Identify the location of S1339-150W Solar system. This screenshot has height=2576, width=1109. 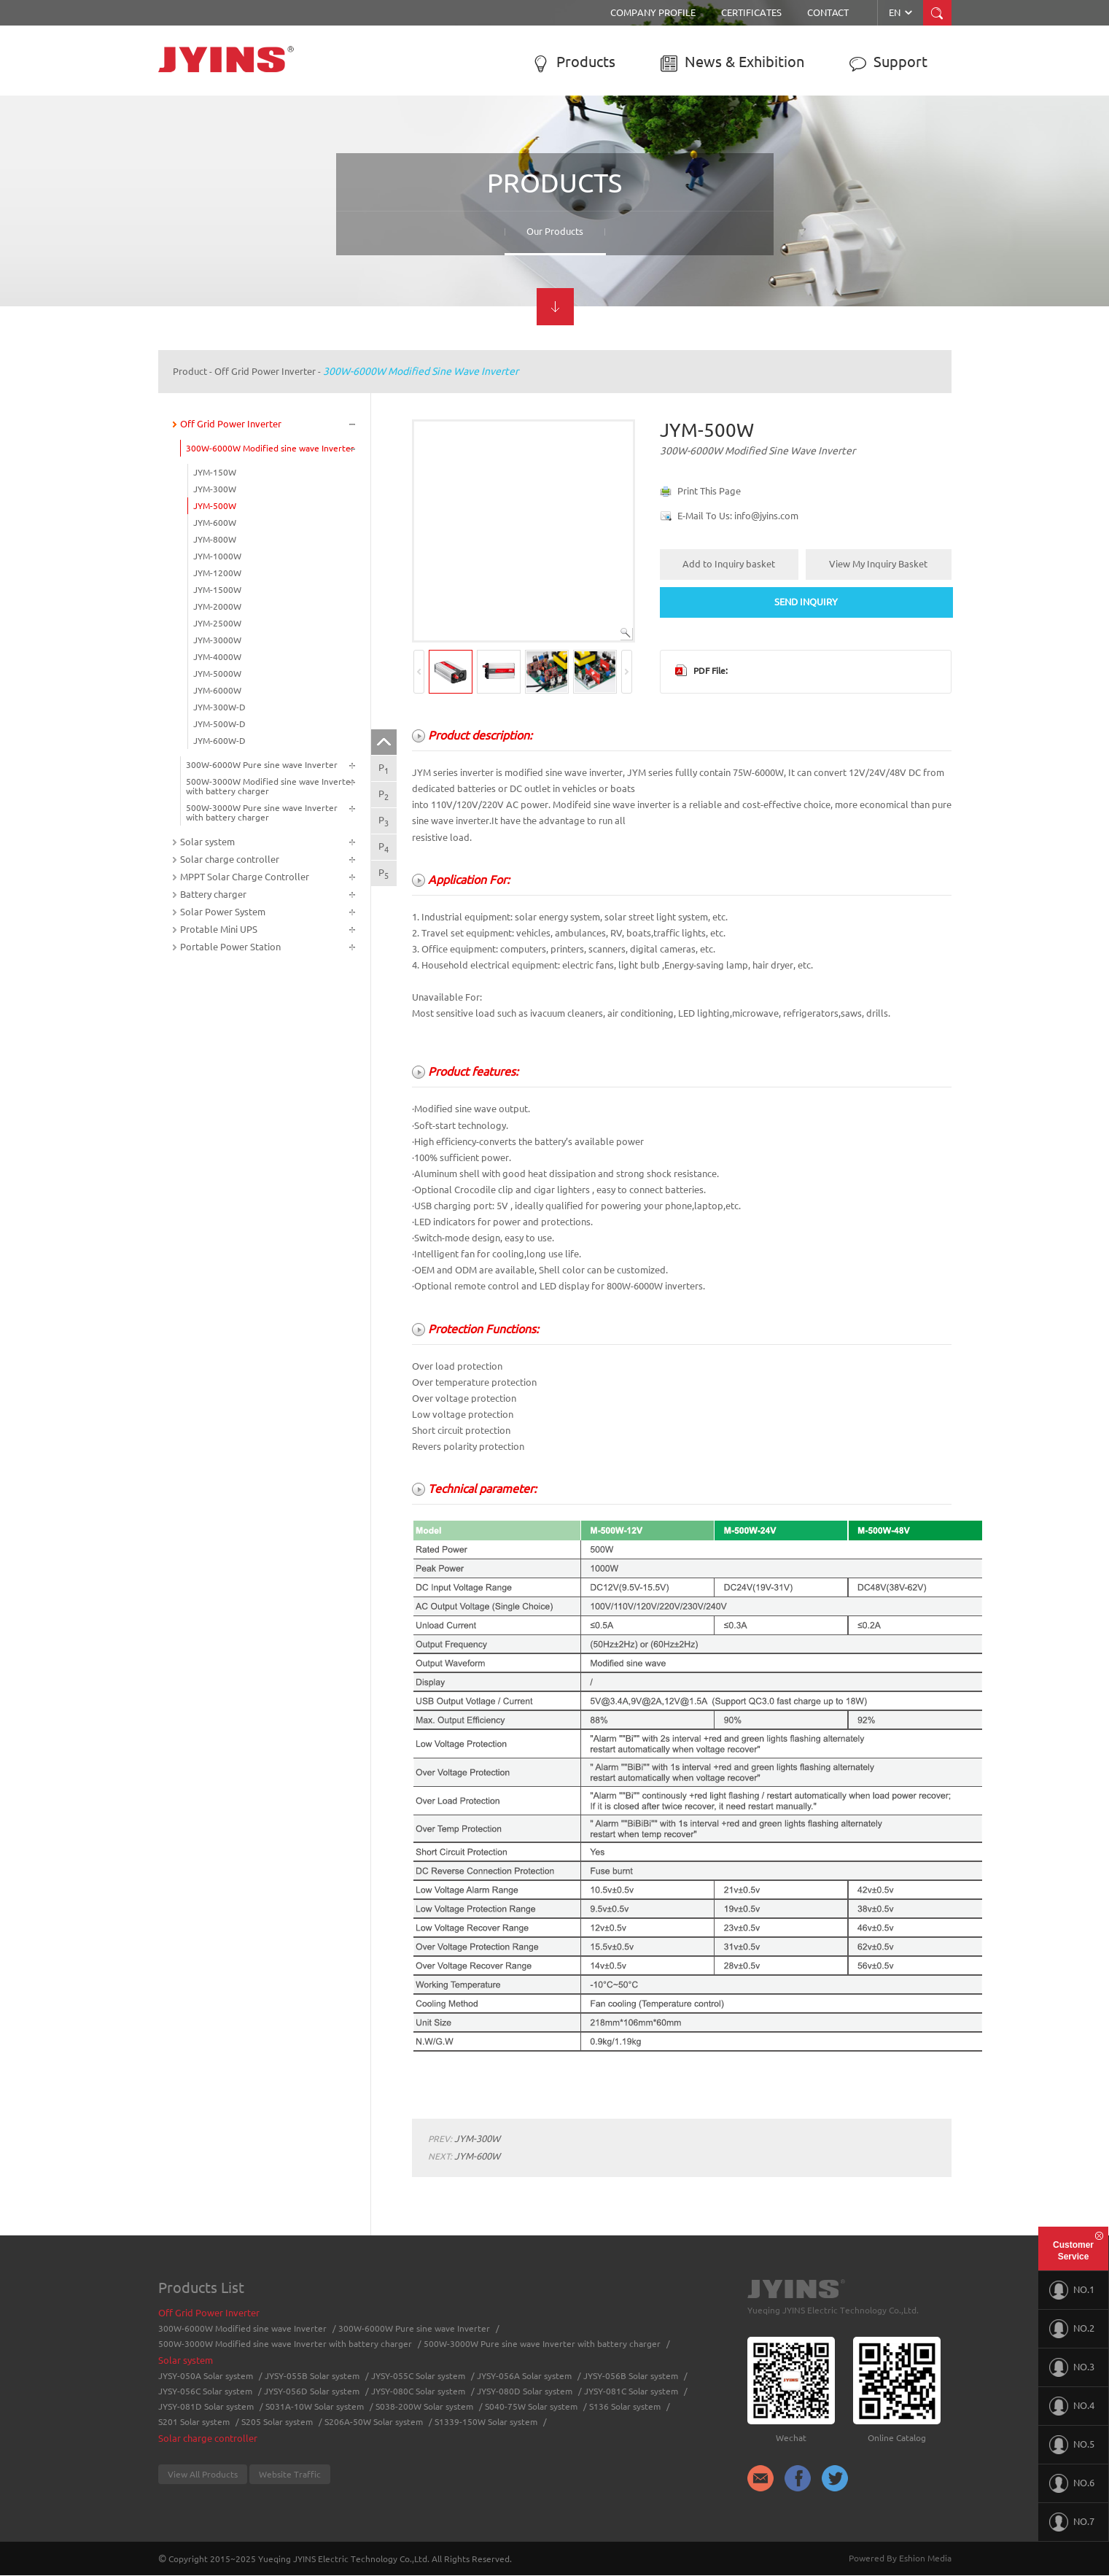
(486, 2421).